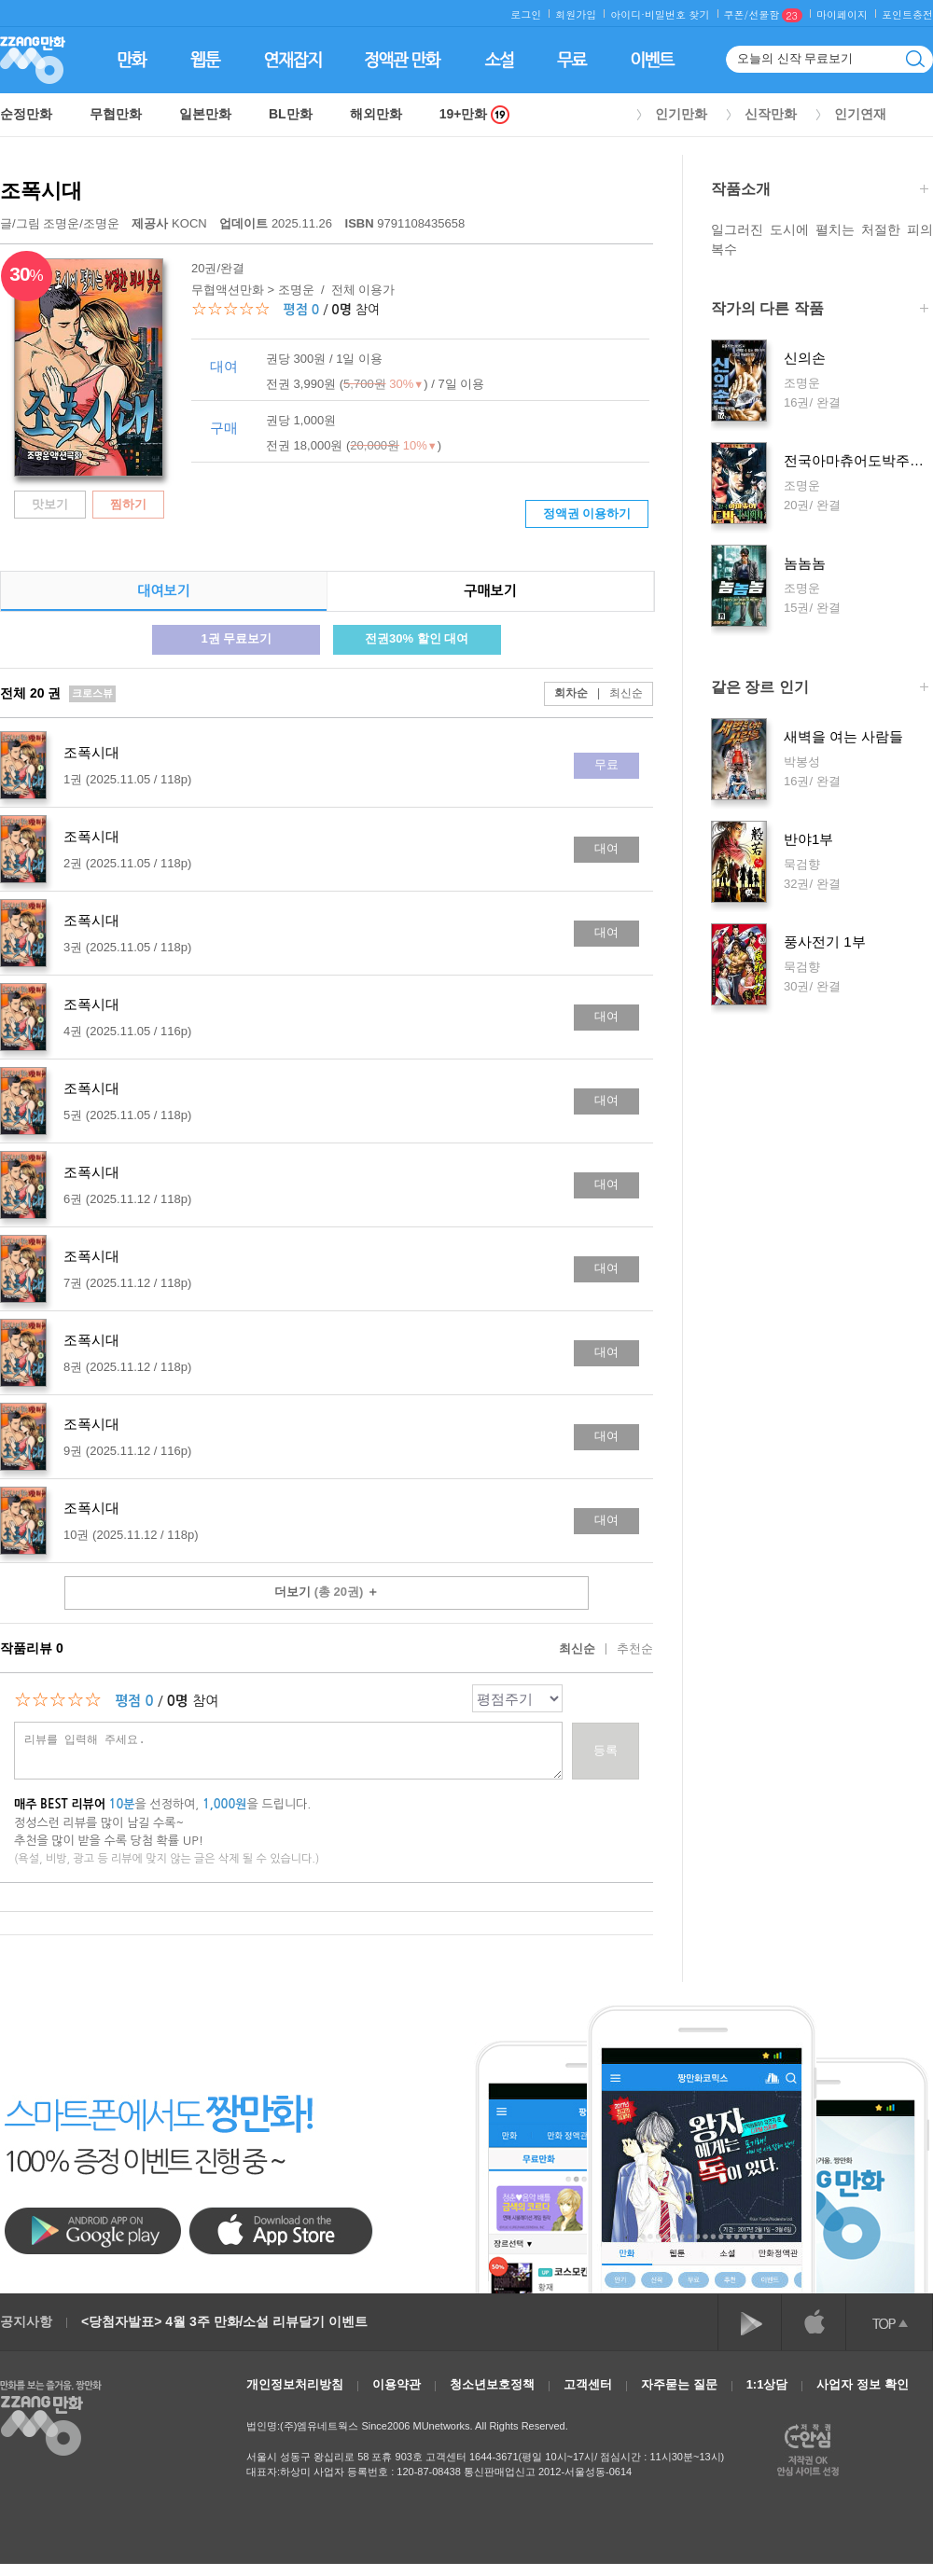 The height and width of the screenshot is (2576, 933). What do you see at coordinates (236, 638) in the screenshot?
I see `1권 무료보기` at bounding box center [236, 638].